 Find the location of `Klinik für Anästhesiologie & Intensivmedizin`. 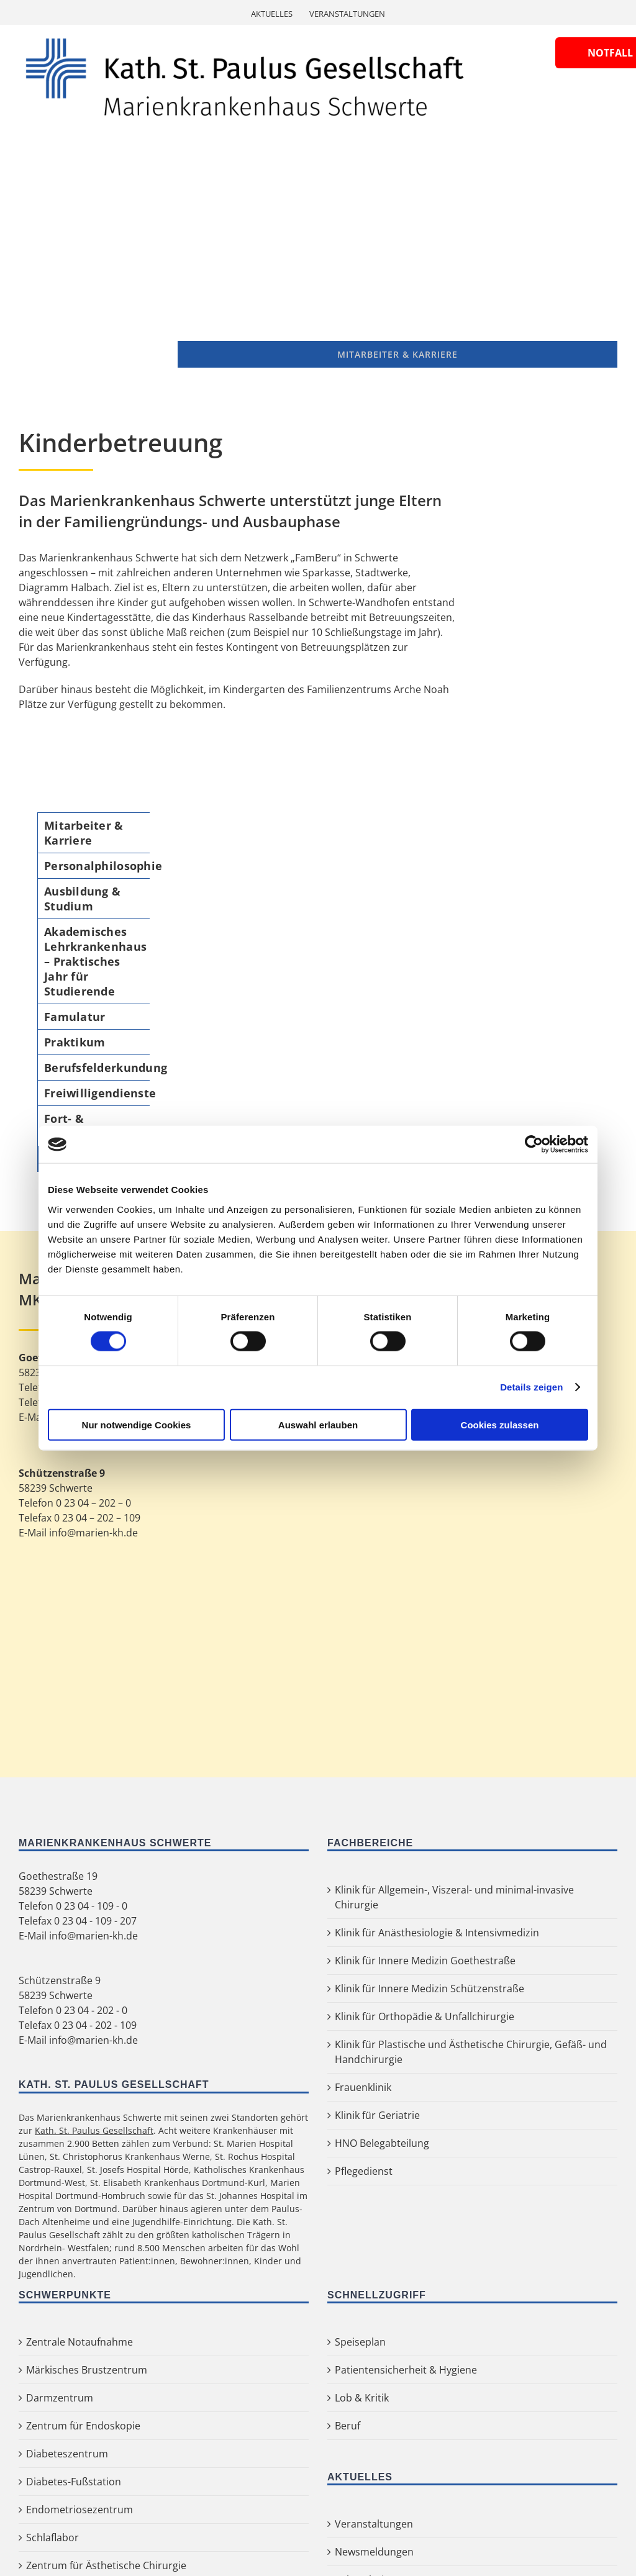

Klinik für Anästhesiologie & Intensivmedizin is located at coordinates (437, 1932).